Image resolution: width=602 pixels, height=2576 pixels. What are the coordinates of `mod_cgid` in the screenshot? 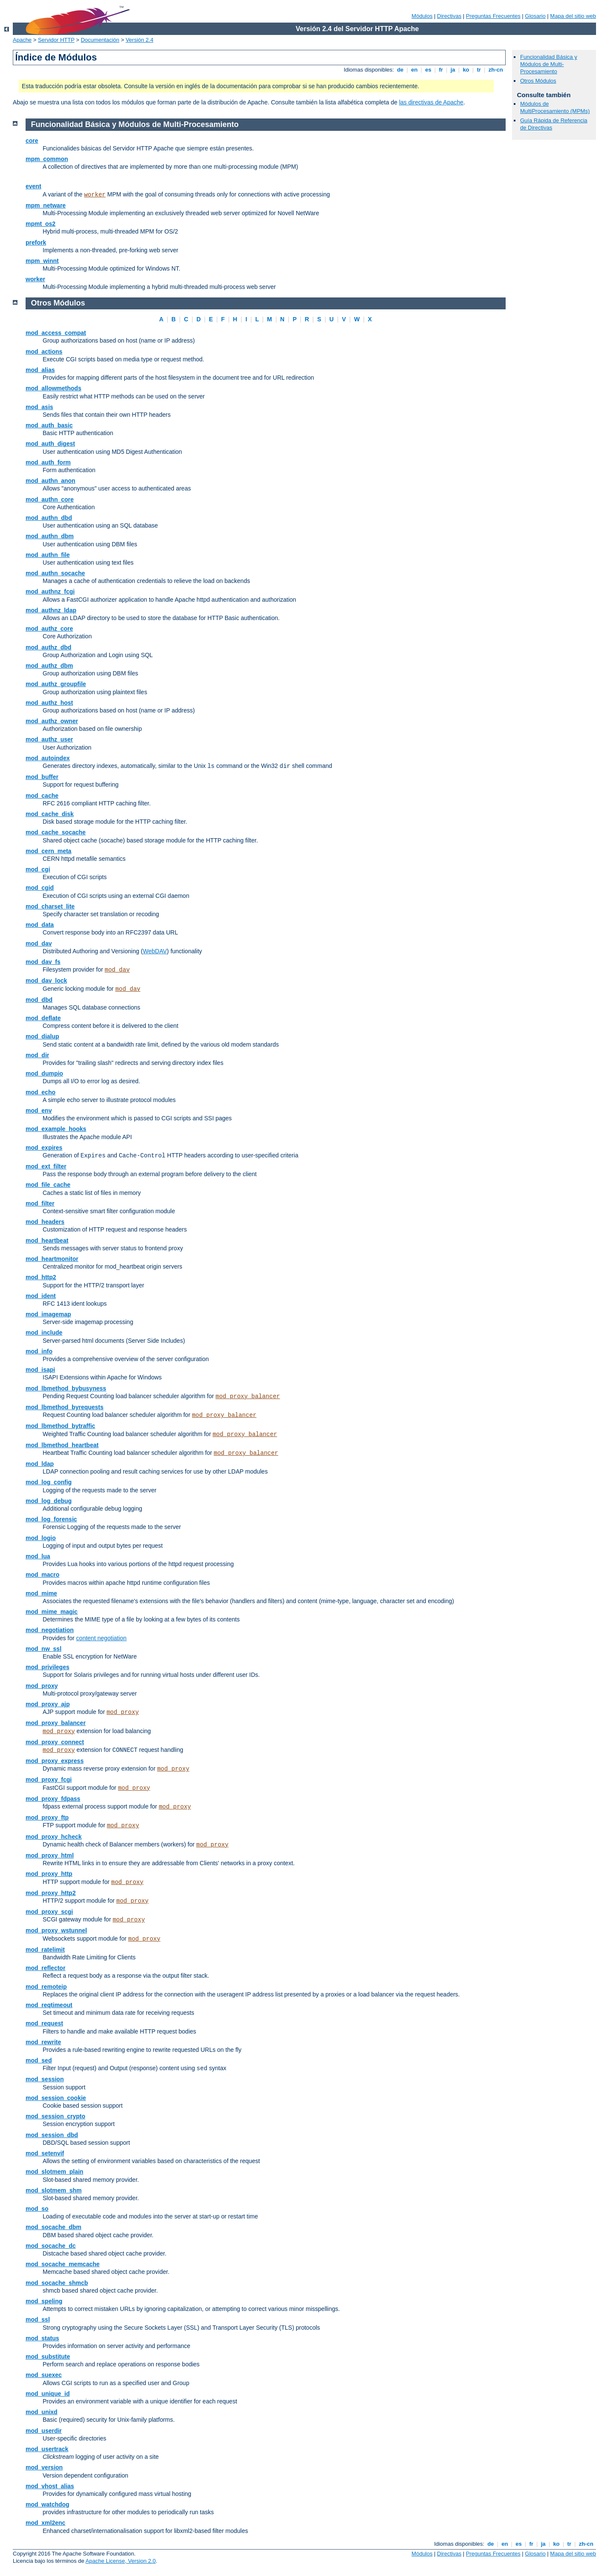 It's located at (40, 887).